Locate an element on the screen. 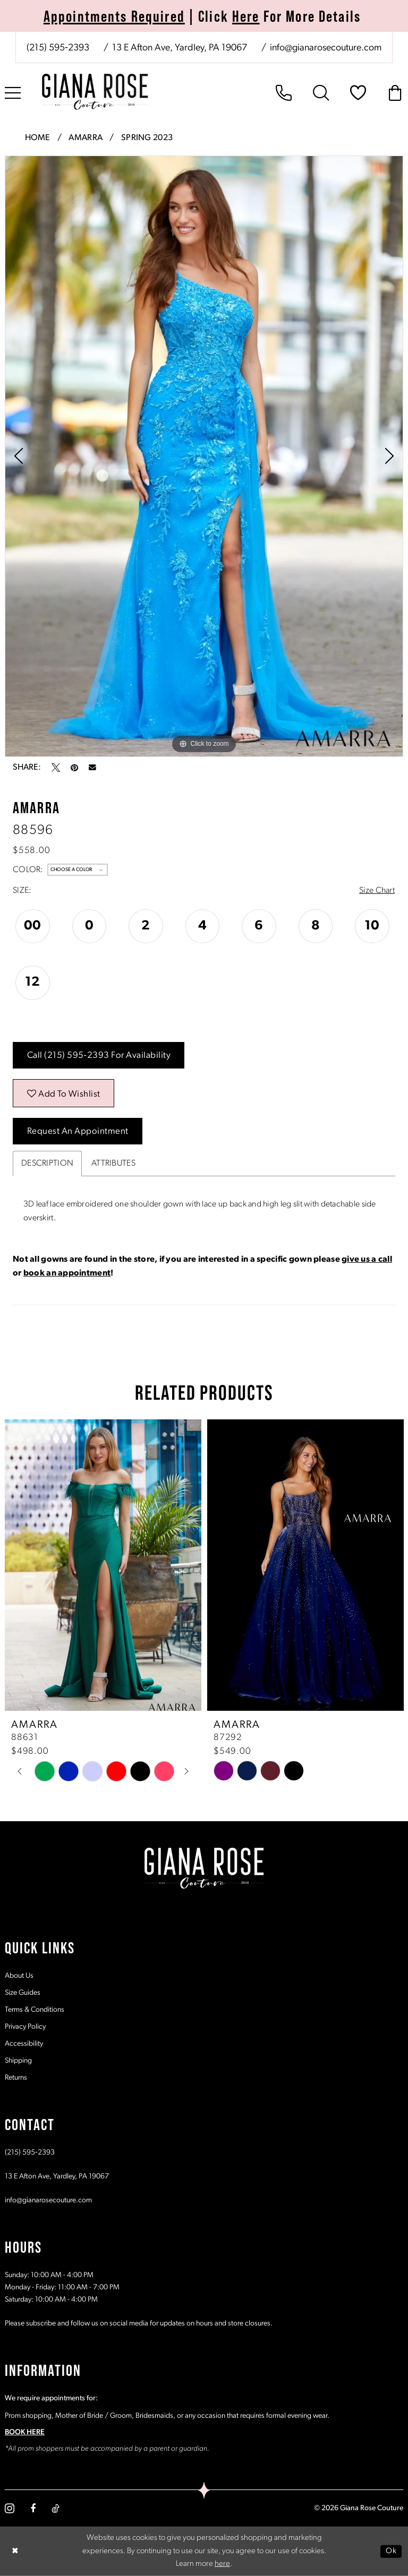  [Pin it - Opens in new tab] is located at coordinates (74, 767).